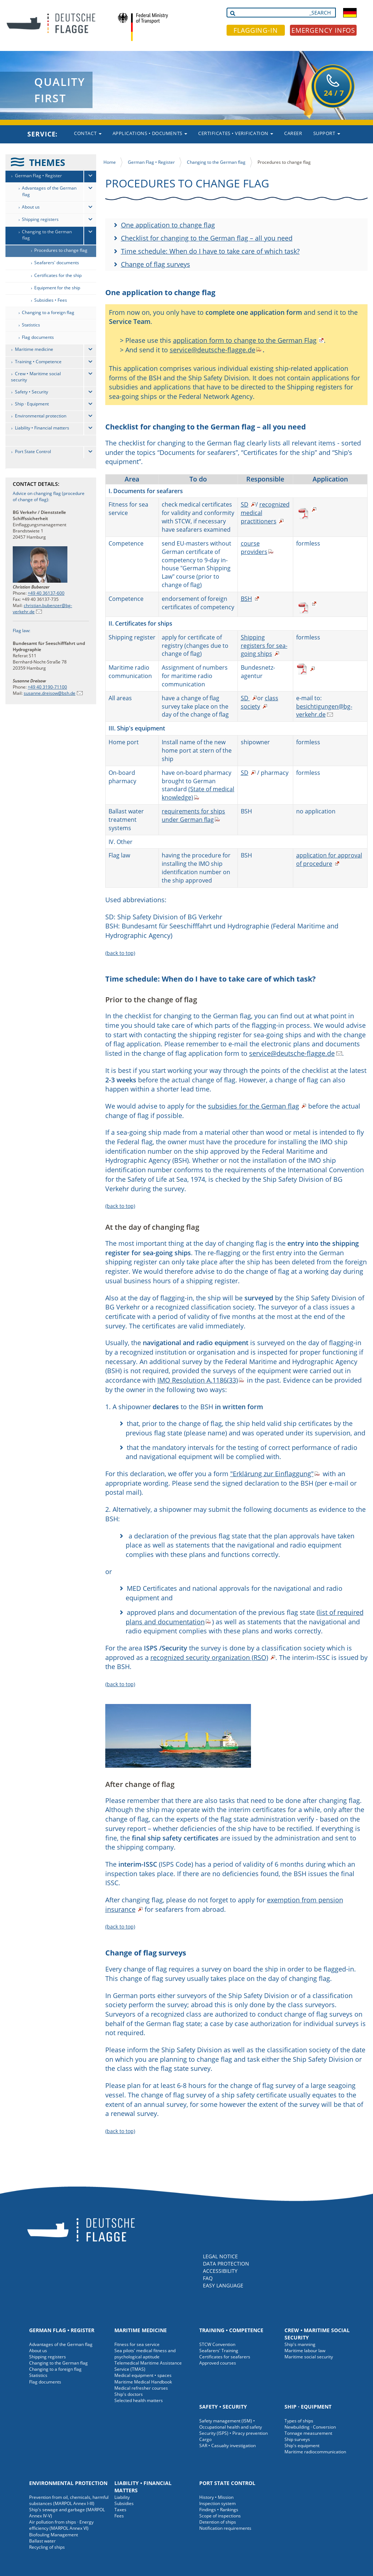 The height and width of the screenshot is (2576, 373). I want to click on Career, so click(293, 133).